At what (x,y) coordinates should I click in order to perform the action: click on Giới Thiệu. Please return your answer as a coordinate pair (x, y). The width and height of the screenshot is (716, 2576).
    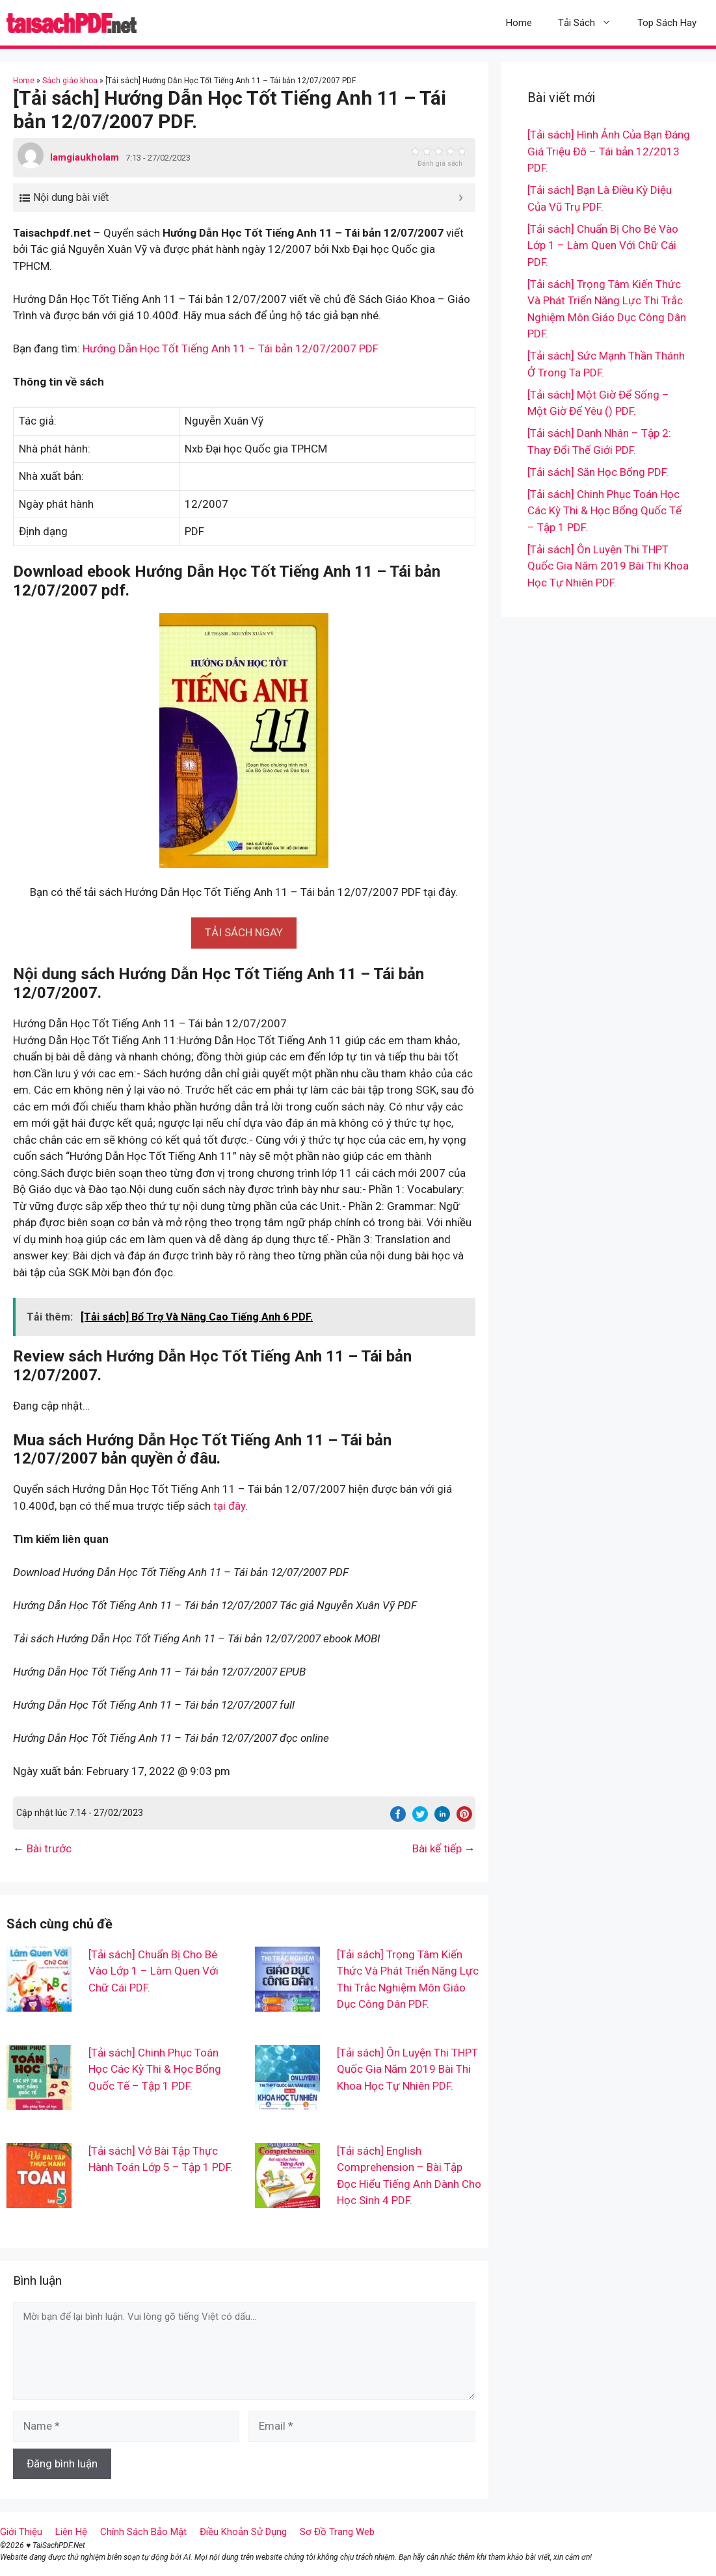
    Looking at the image, I should click on (21, 2532).